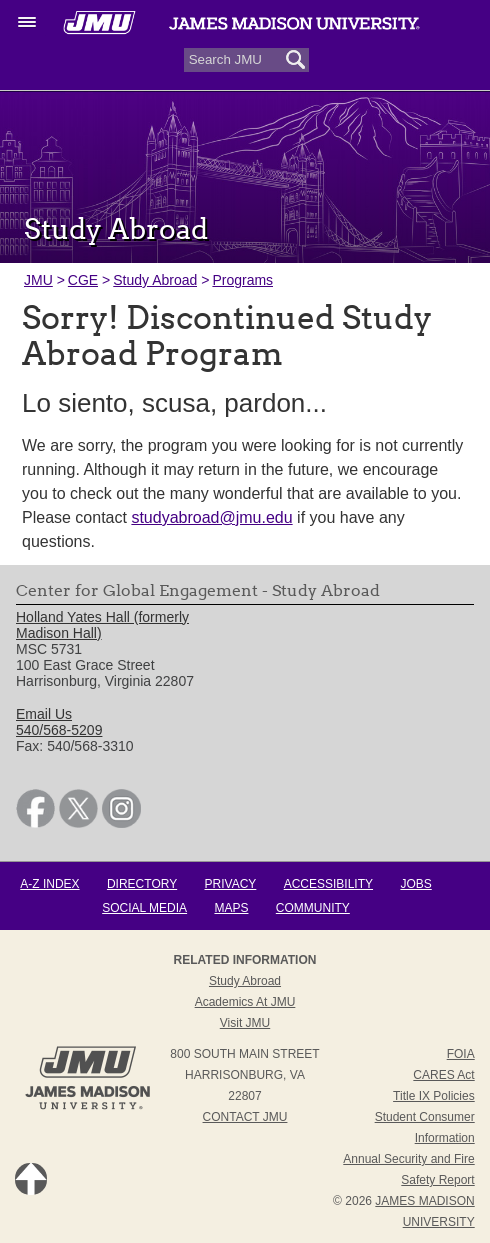 This screenshot has height=1243, width=490. What do you see at coordinates (102, 625) in the screenshot?
I see `Holland Yates Hall (formerly Madison Hall) [link]` at bounding box center [102, 625].